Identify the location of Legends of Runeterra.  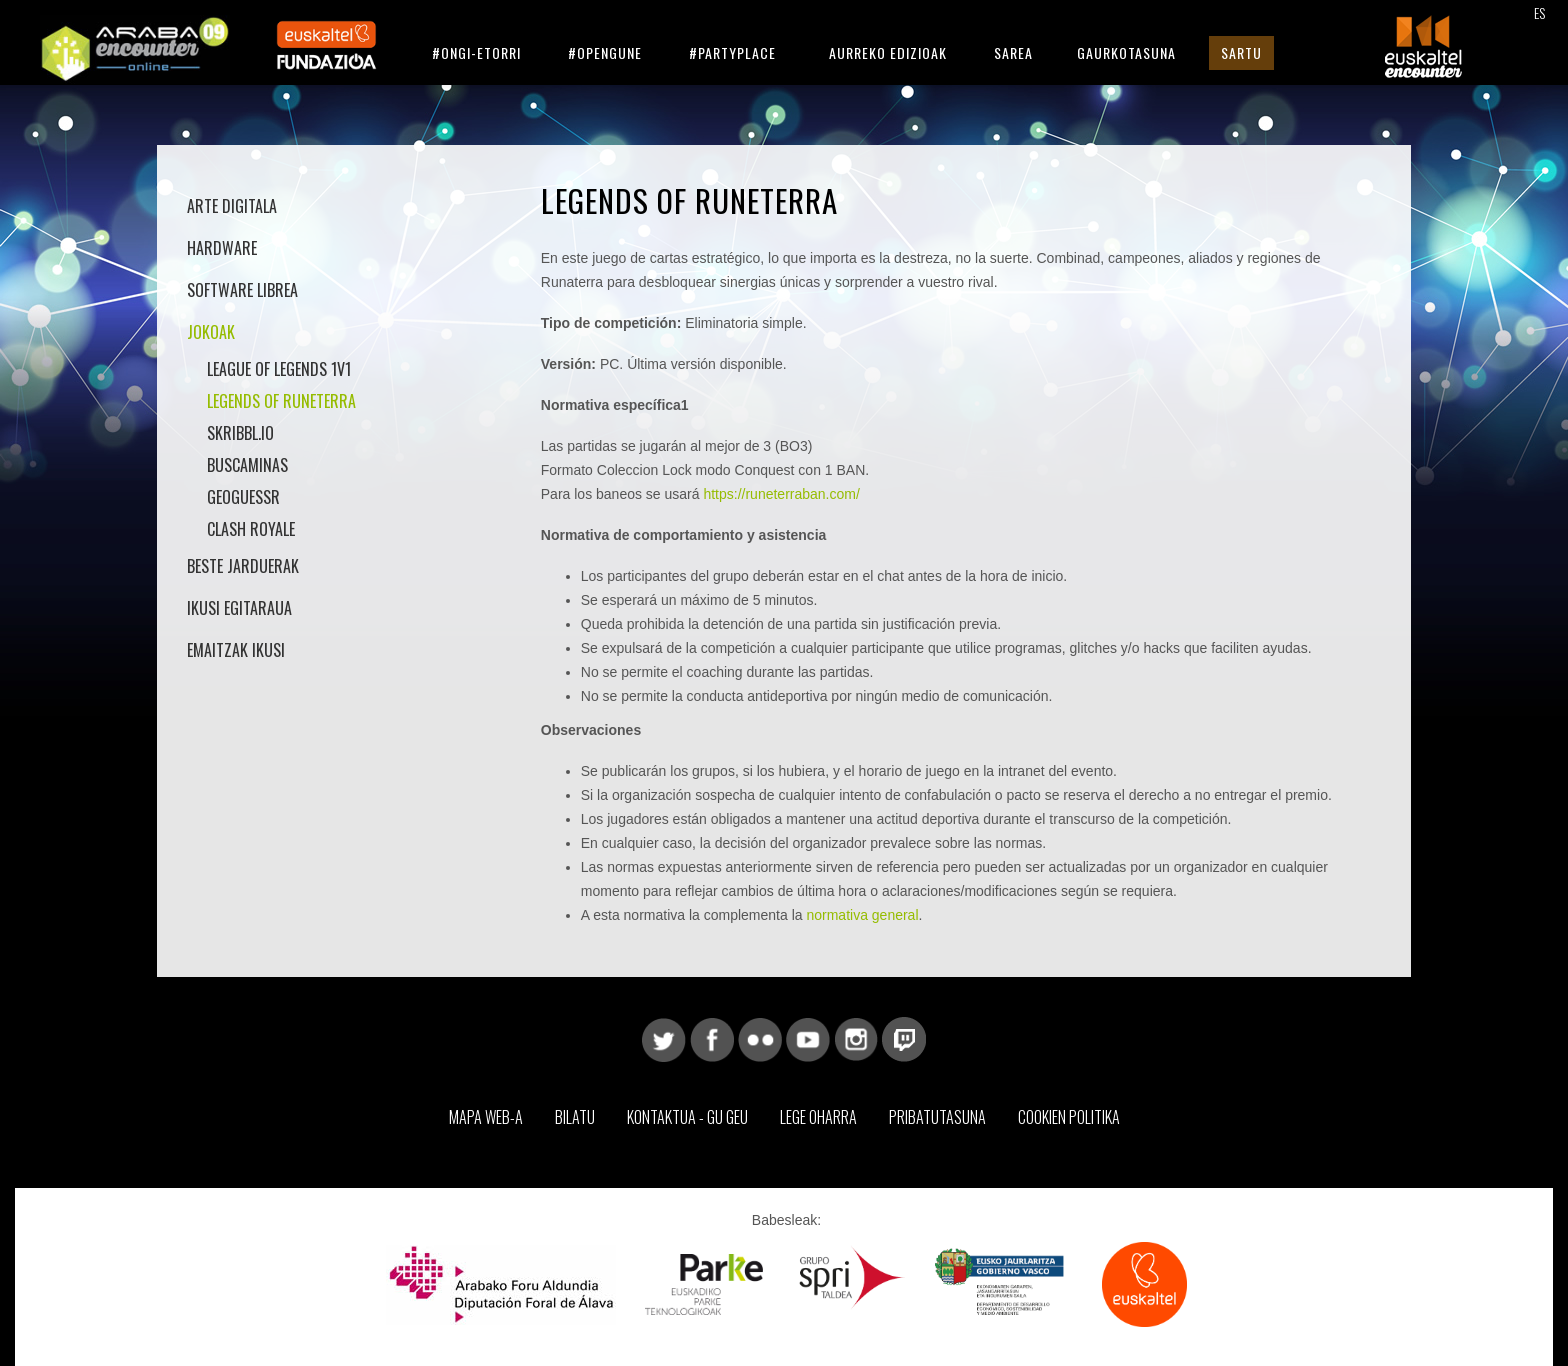
(281, 401).